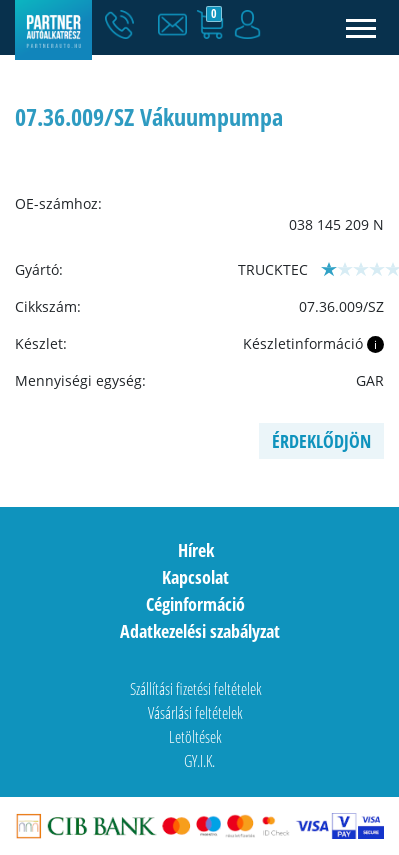  I want to click on GY.I.K., so click(199, 761).